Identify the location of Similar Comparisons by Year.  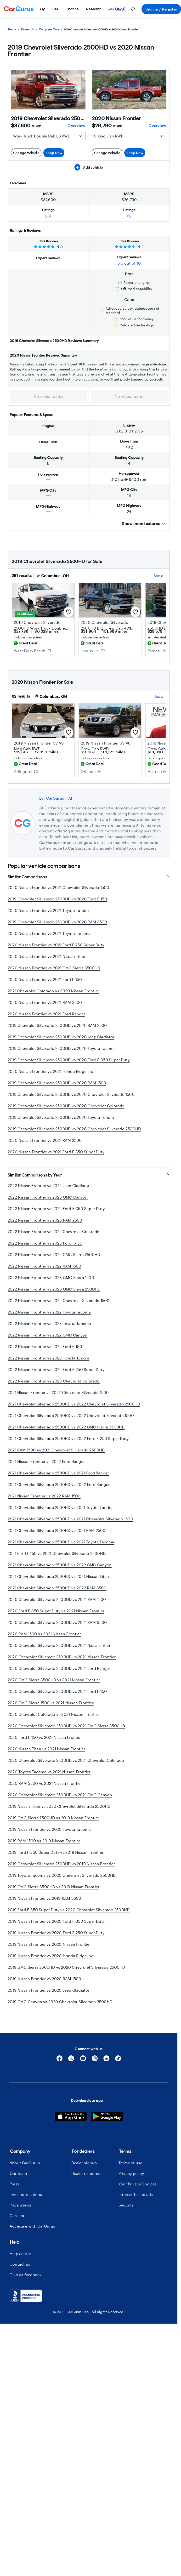
(89, 1175).